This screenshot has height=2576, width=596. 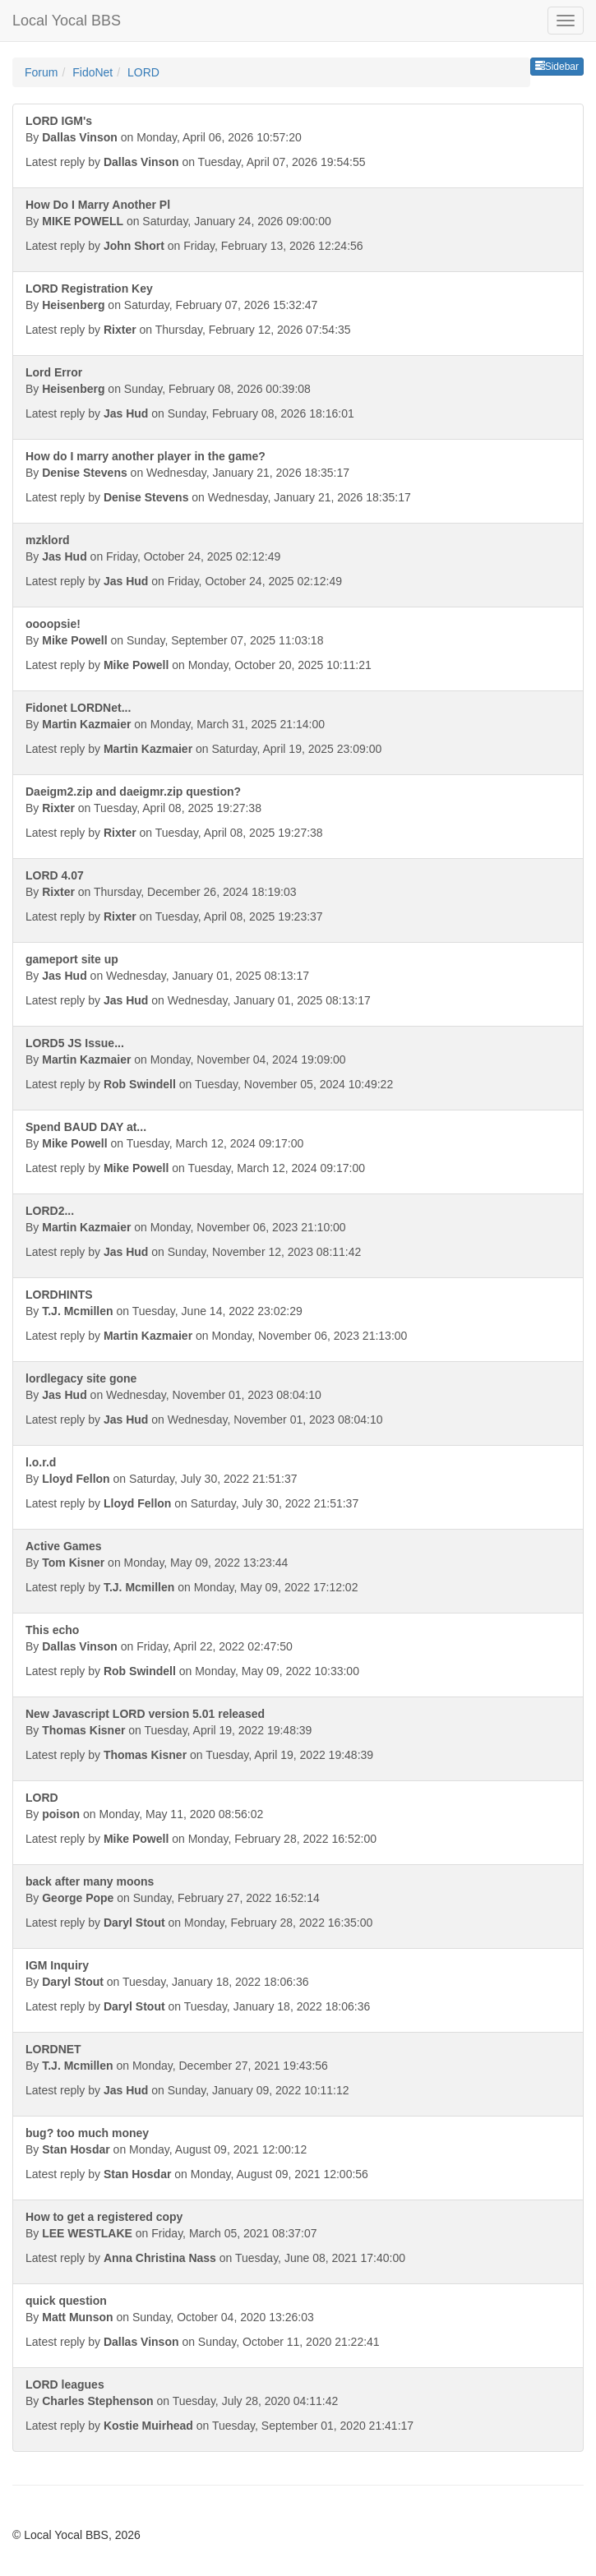 What do you see at coordinates (557, 66) in the screenshot?
I see `Sidebar` at bounding box center [557, 66].